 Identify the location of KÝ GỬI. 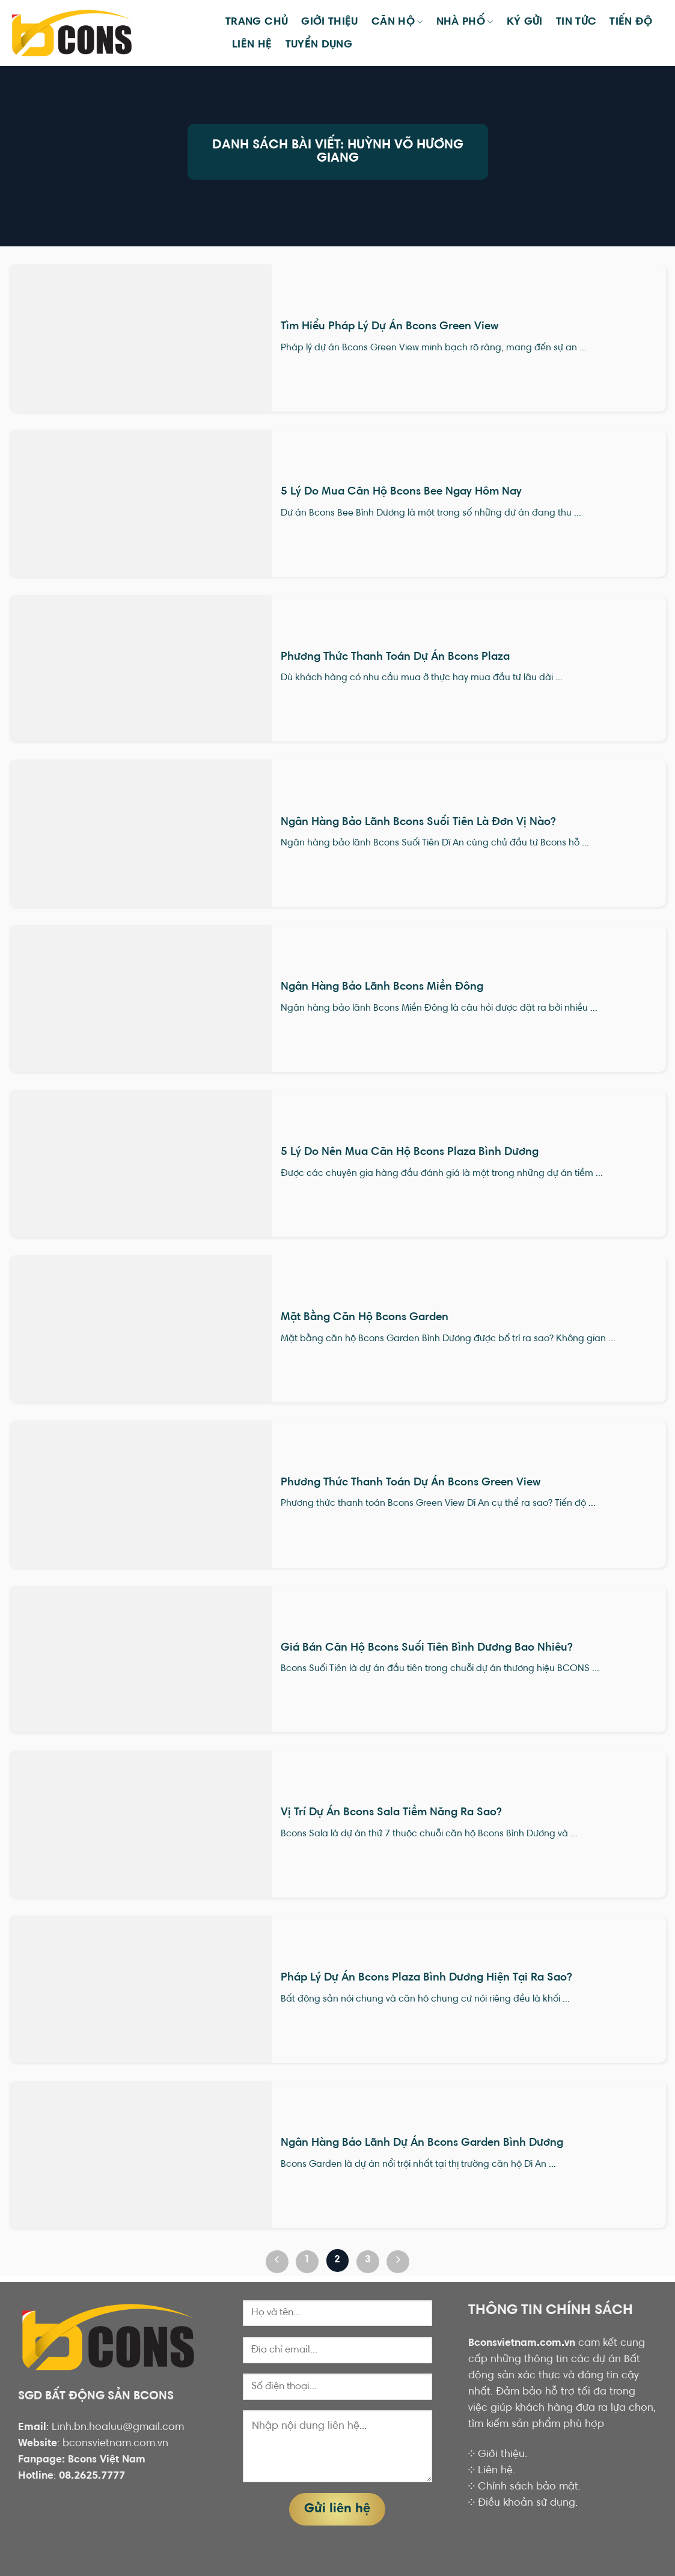
(525, 22).